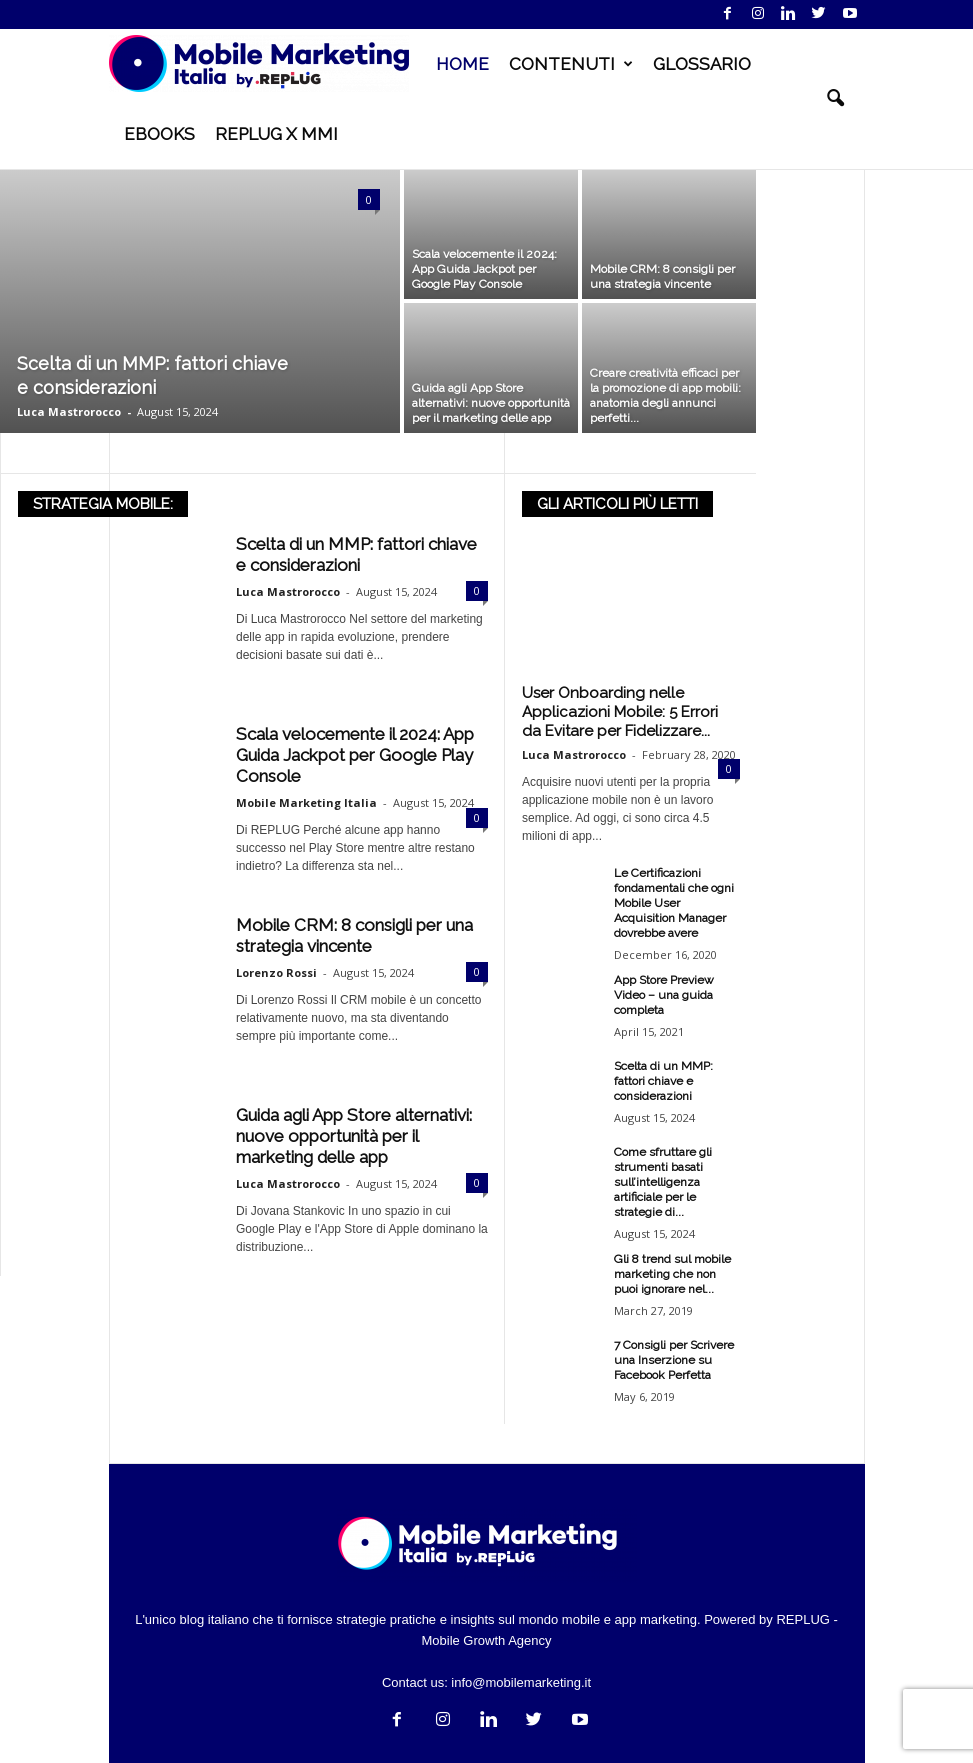 Image resolution: width=973 pixels, height=1763 pixels. I want to click on Come sfruttare gli strumenti basati sull’intelligenza artificiale per le strategie di..., so click(663, 1182).